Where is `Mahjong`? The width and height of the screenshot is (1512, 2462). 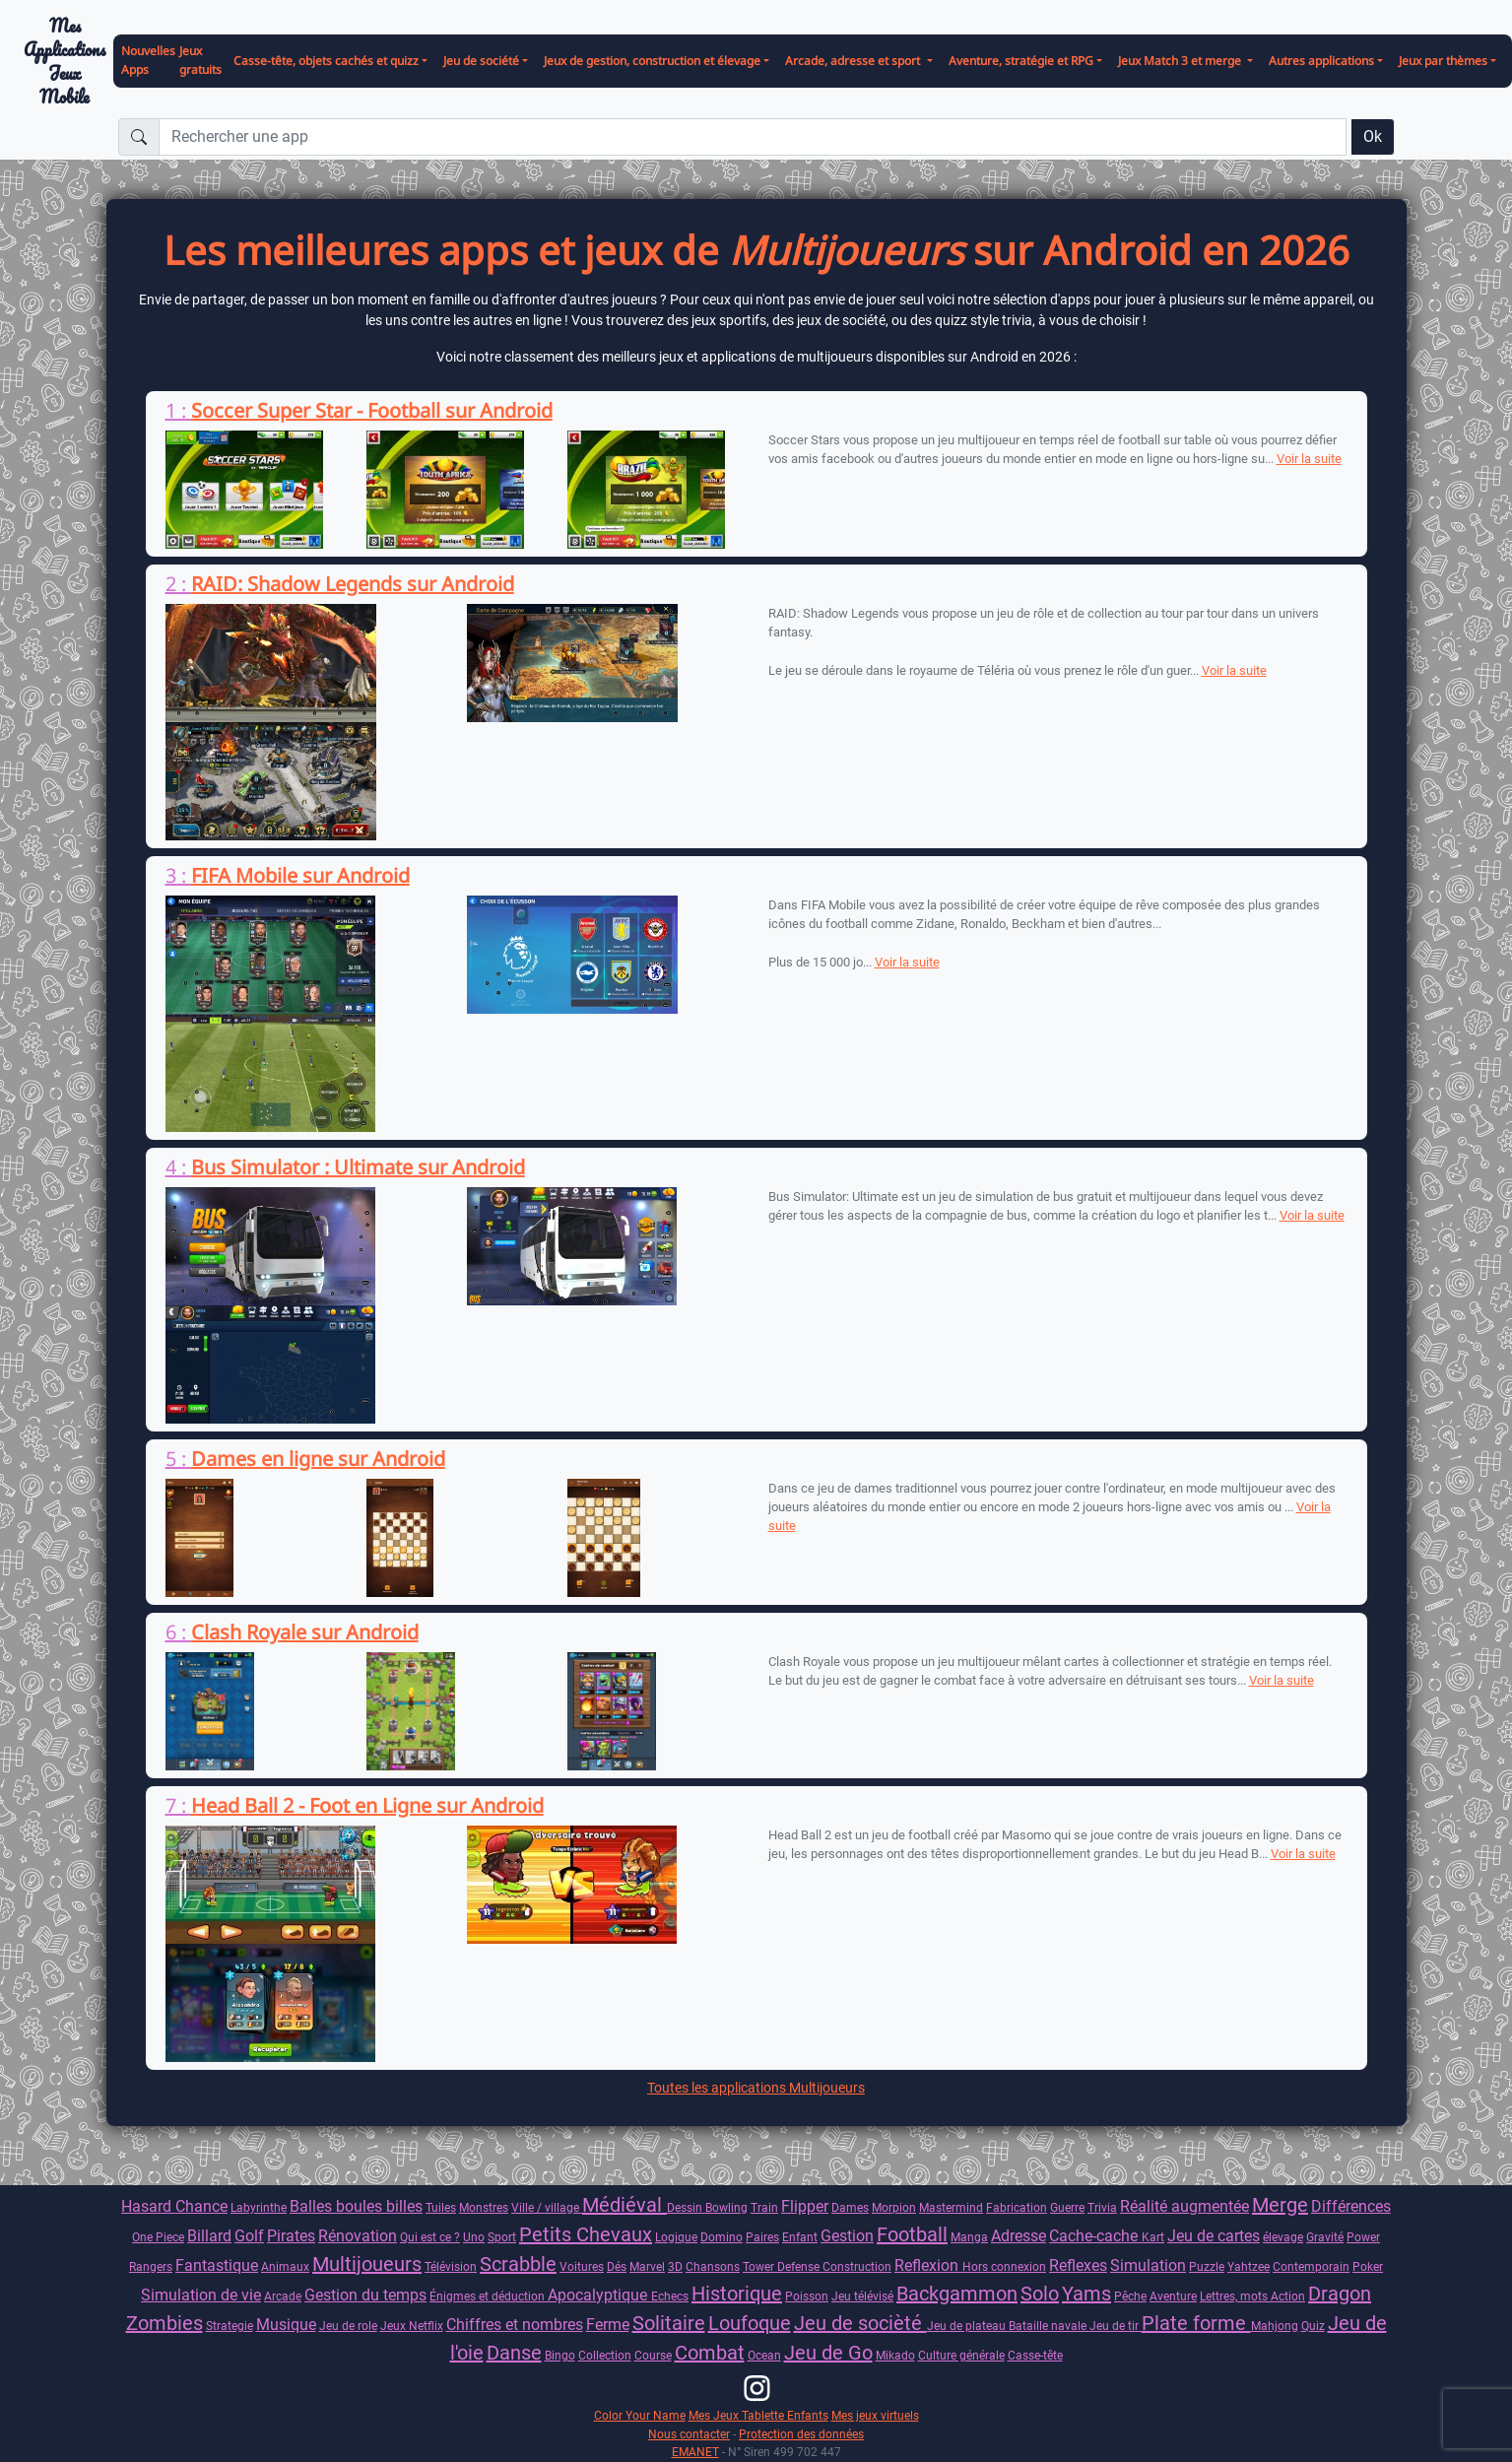 Mahjong is located at coordinates (1274, 2325).